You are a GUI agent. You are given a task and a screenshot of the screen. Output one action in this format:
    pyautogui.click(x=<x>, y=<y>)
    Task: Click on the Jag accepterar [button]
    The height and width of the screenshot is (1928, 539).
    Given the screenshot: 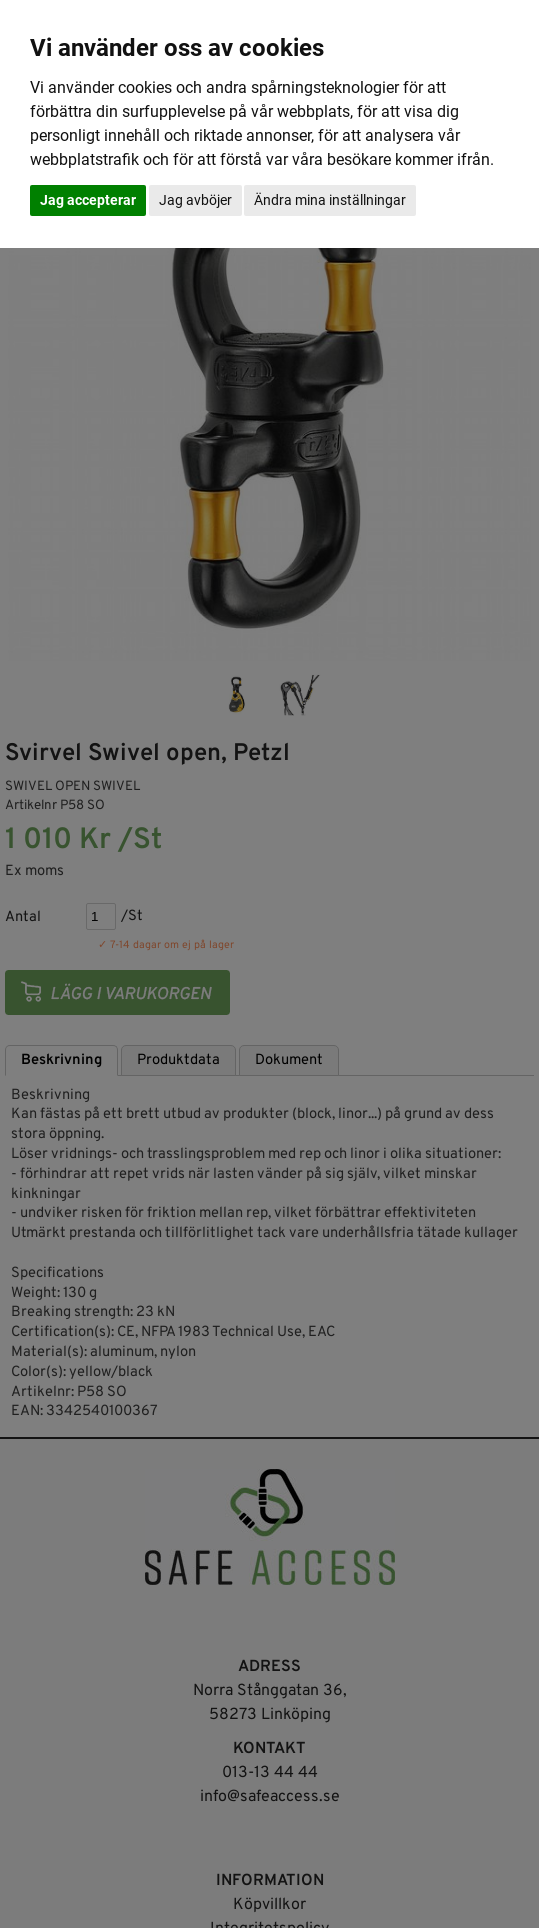 What is the action you would take?
    pyautogui.click(x=88, y=200)
    